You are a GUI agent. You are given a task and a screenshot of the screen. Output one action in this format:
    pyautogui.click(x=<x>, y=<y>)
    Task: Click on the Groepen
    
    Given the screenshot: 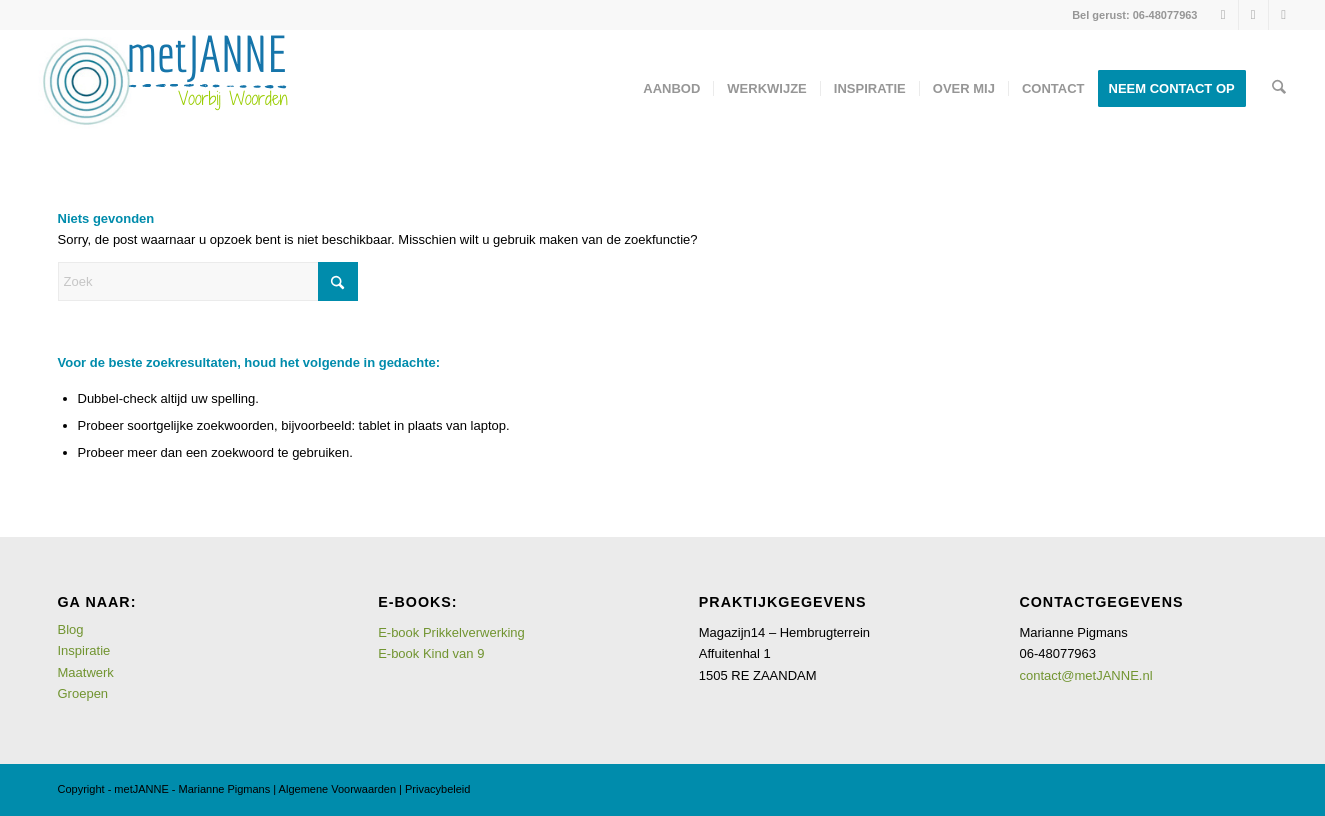 What is the action you would take?
    pyautogui.click(x=83, y=693)
    